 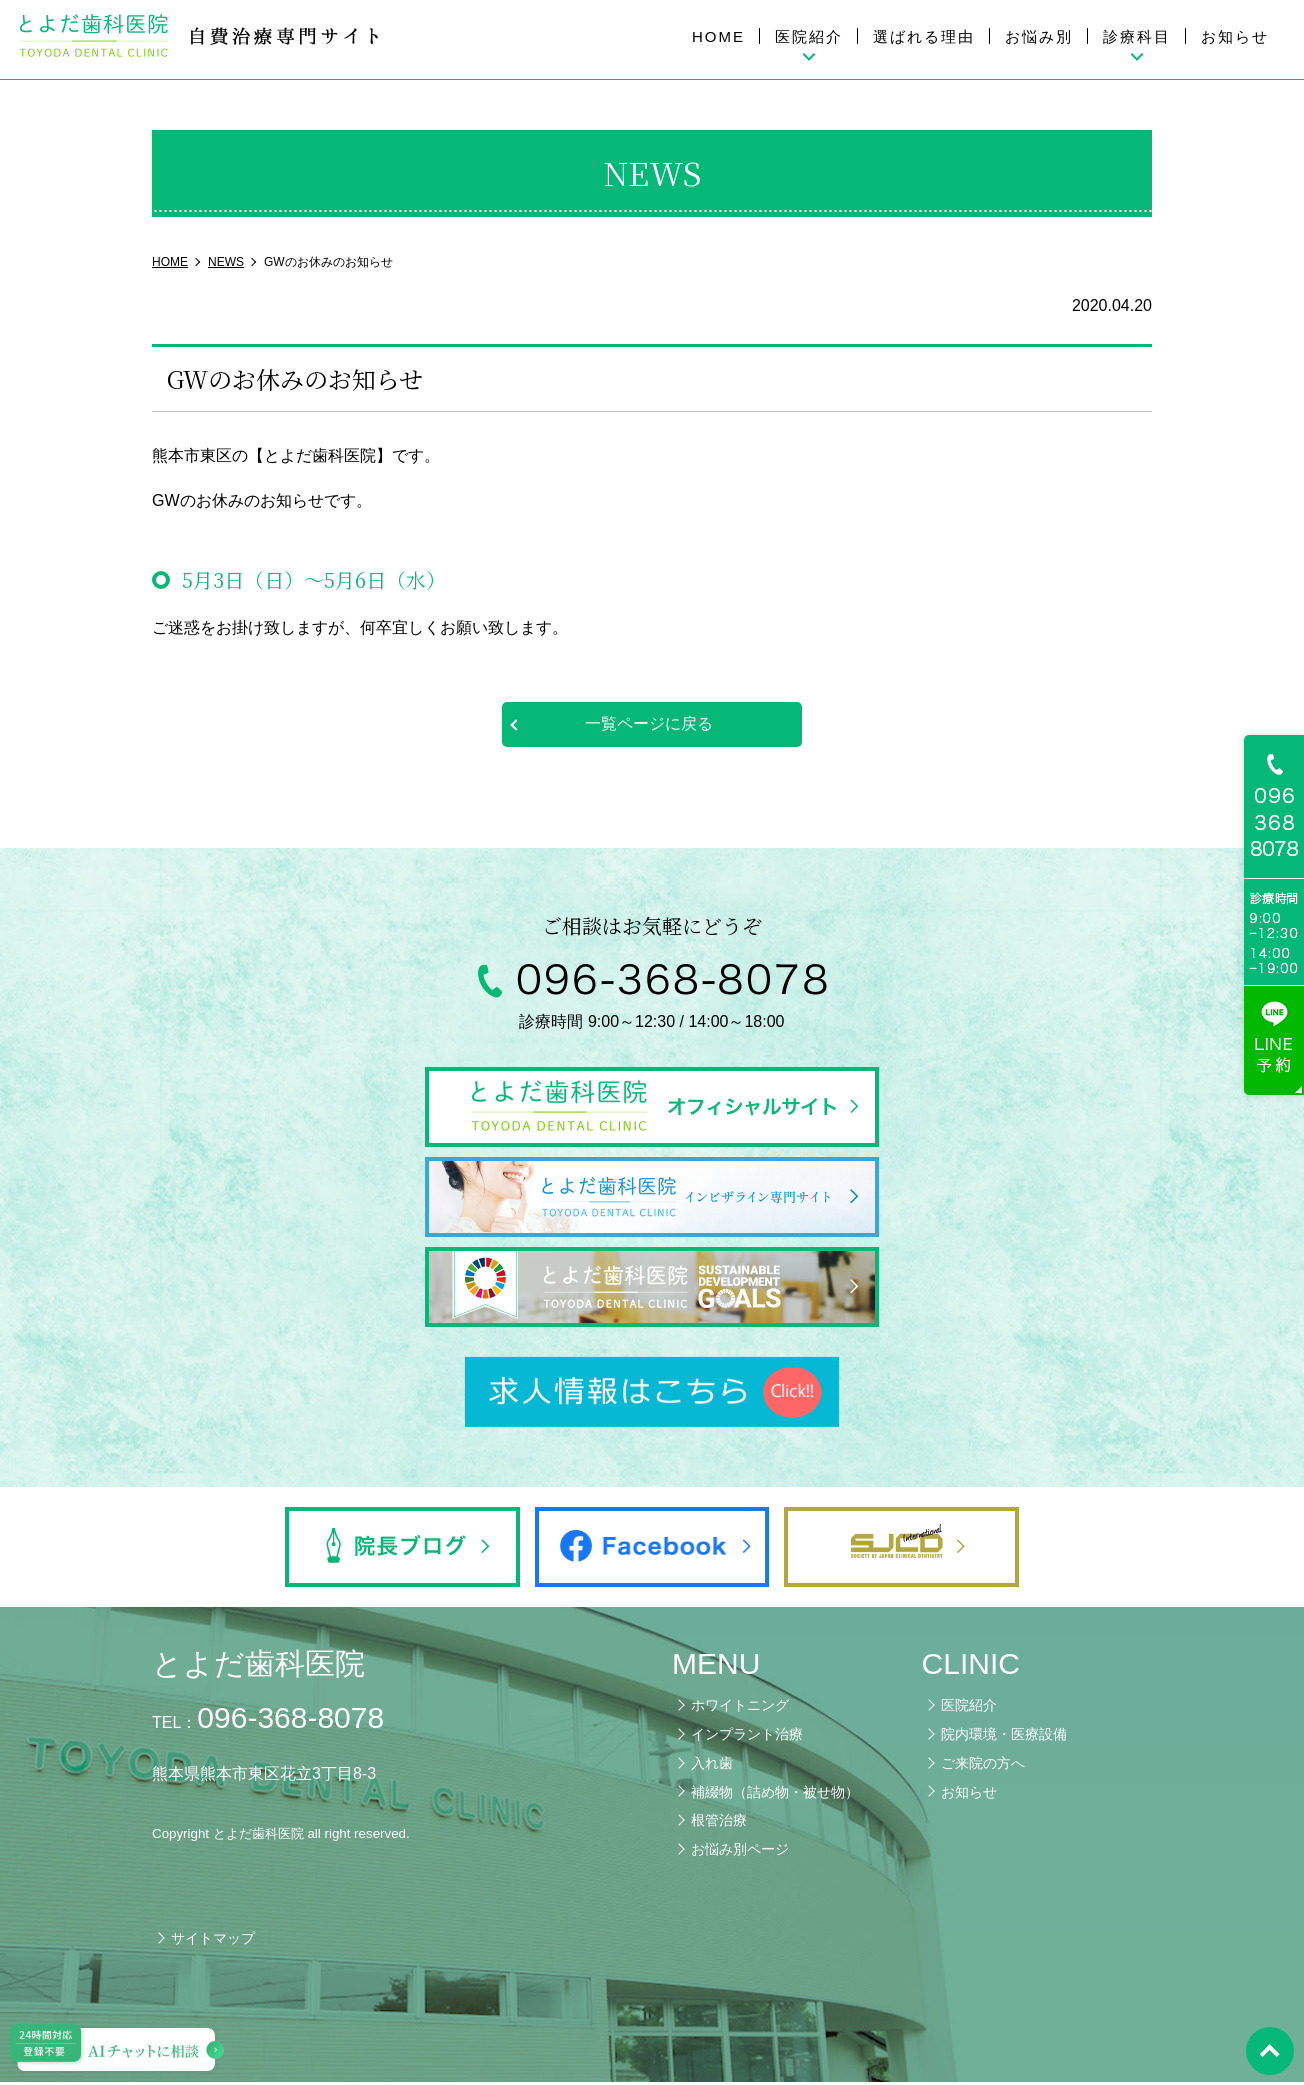 What do you see at coordinates (983, 1765) in the screenshot?
I see `ご来院の方へ` at bounding box center [983, 1765].